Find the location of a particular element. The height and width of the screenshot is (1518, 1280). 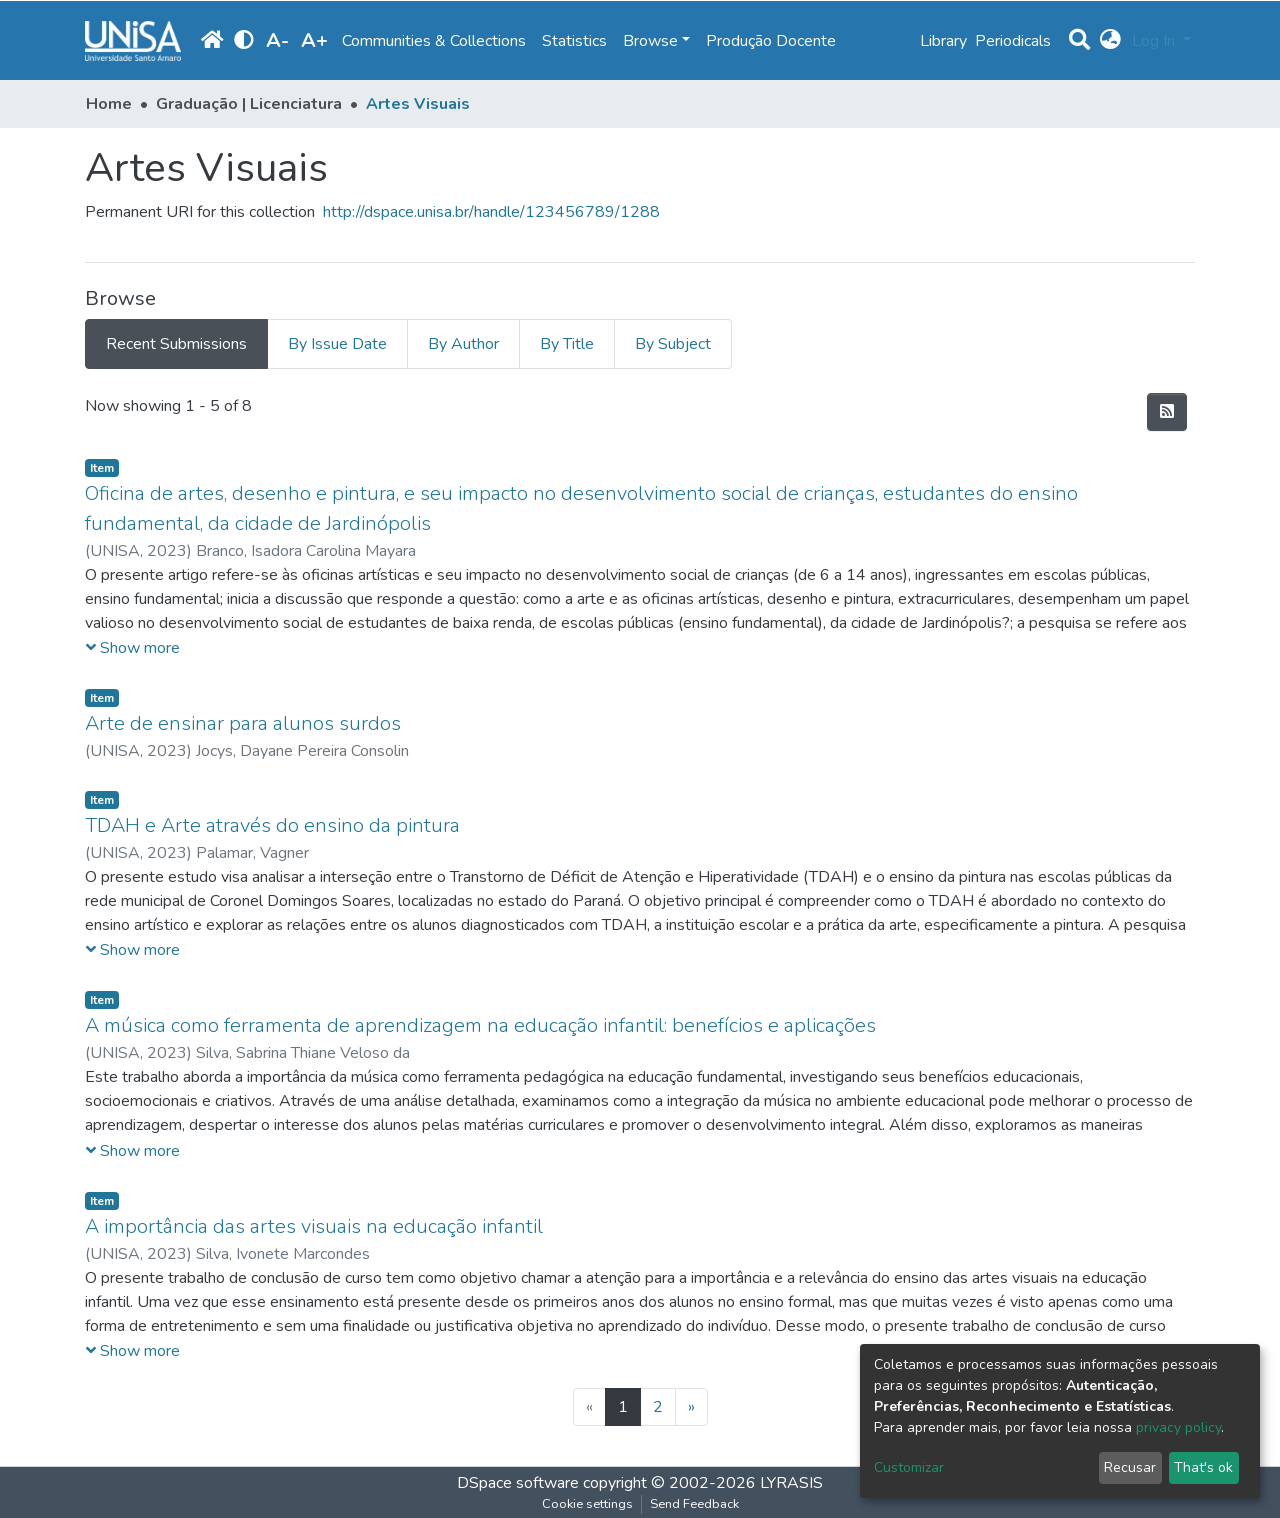

Home is located at coordinates (109, 104).